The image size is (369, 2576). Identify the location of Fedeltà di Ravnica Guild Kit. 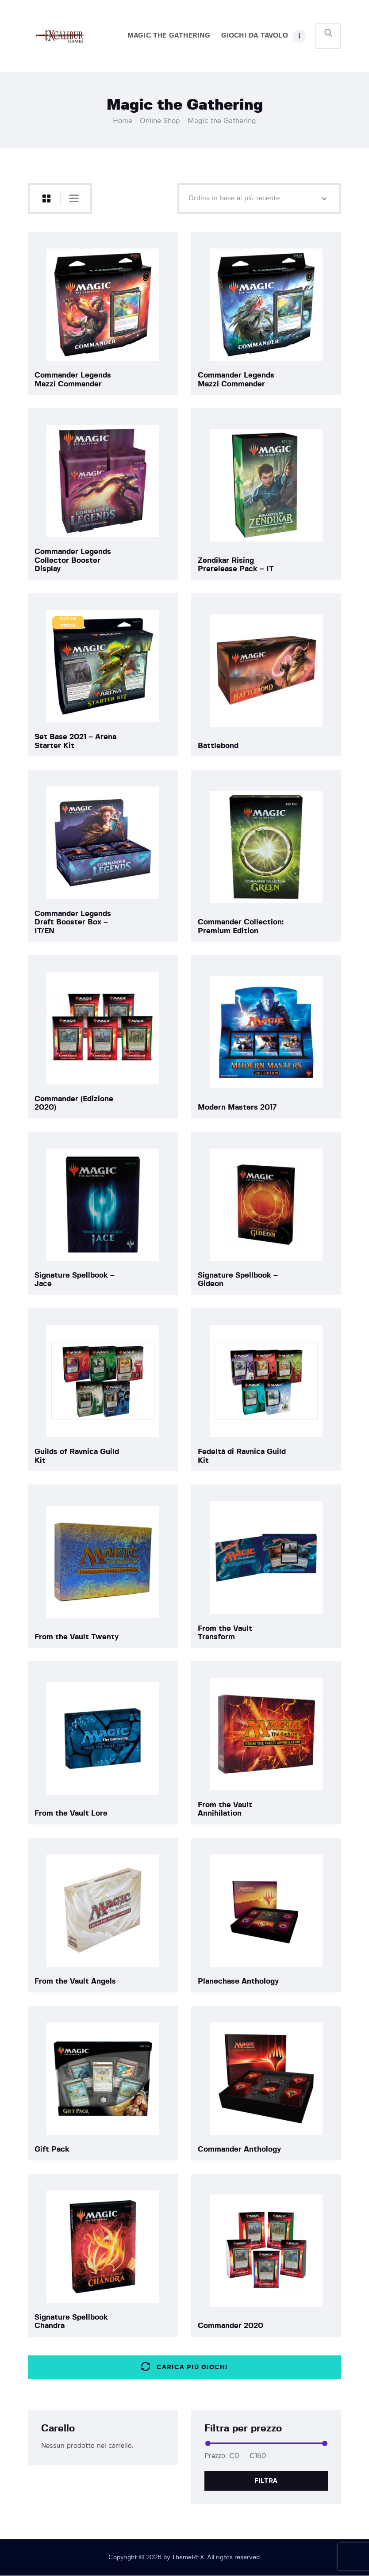
(242, 1456).